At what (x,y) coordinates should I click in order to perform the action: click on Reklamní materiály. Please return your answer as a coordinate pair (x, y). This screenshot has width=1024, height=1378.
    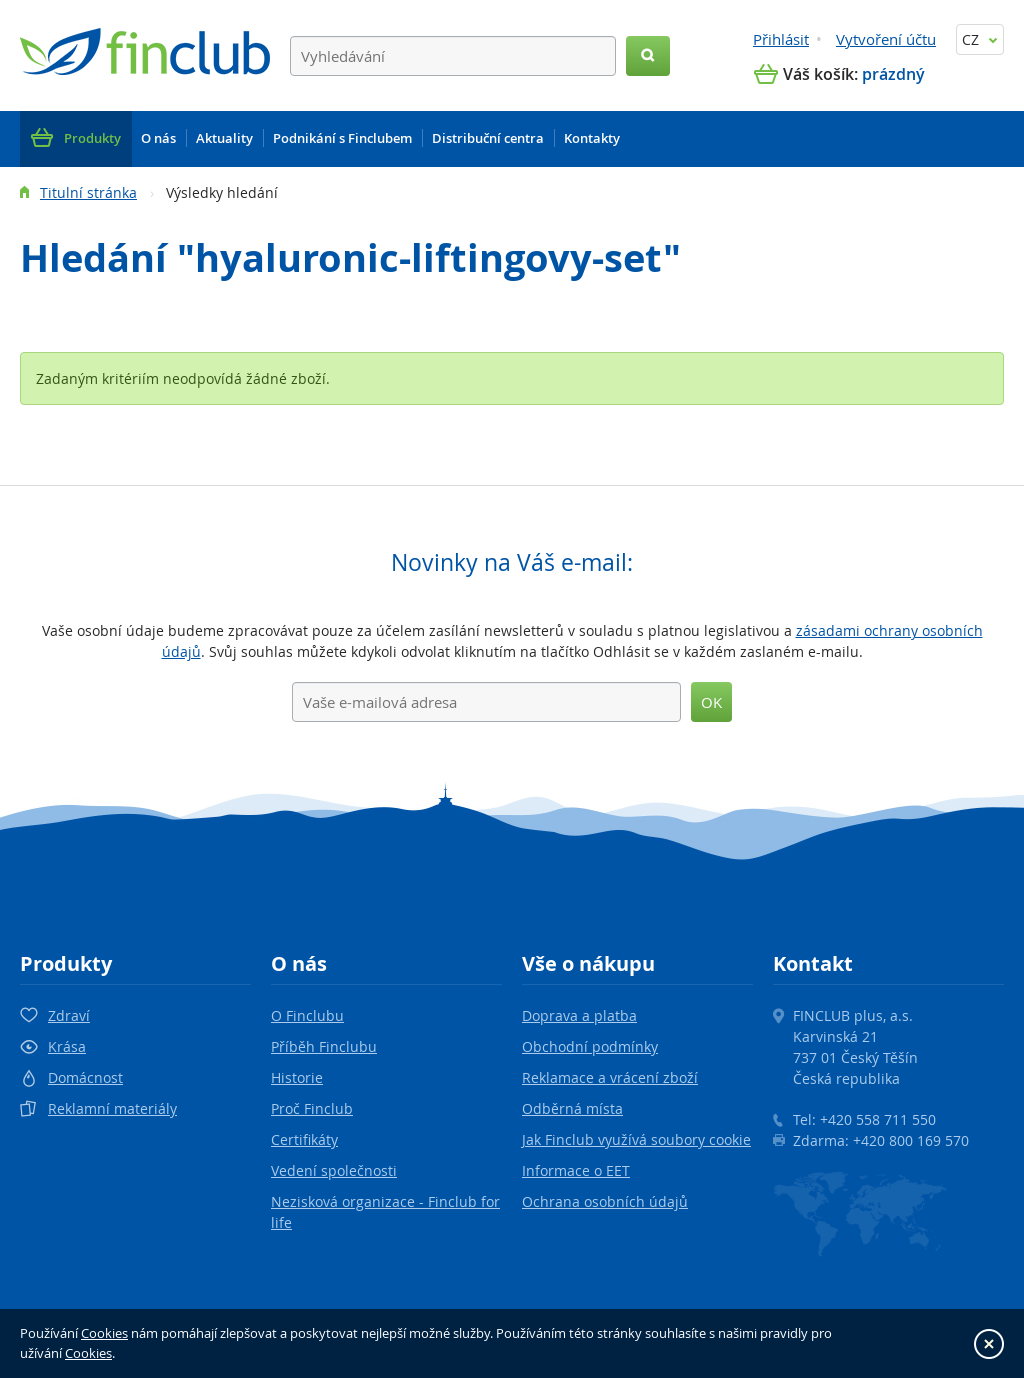
    Looking at the image, I should click on (112, 1108).